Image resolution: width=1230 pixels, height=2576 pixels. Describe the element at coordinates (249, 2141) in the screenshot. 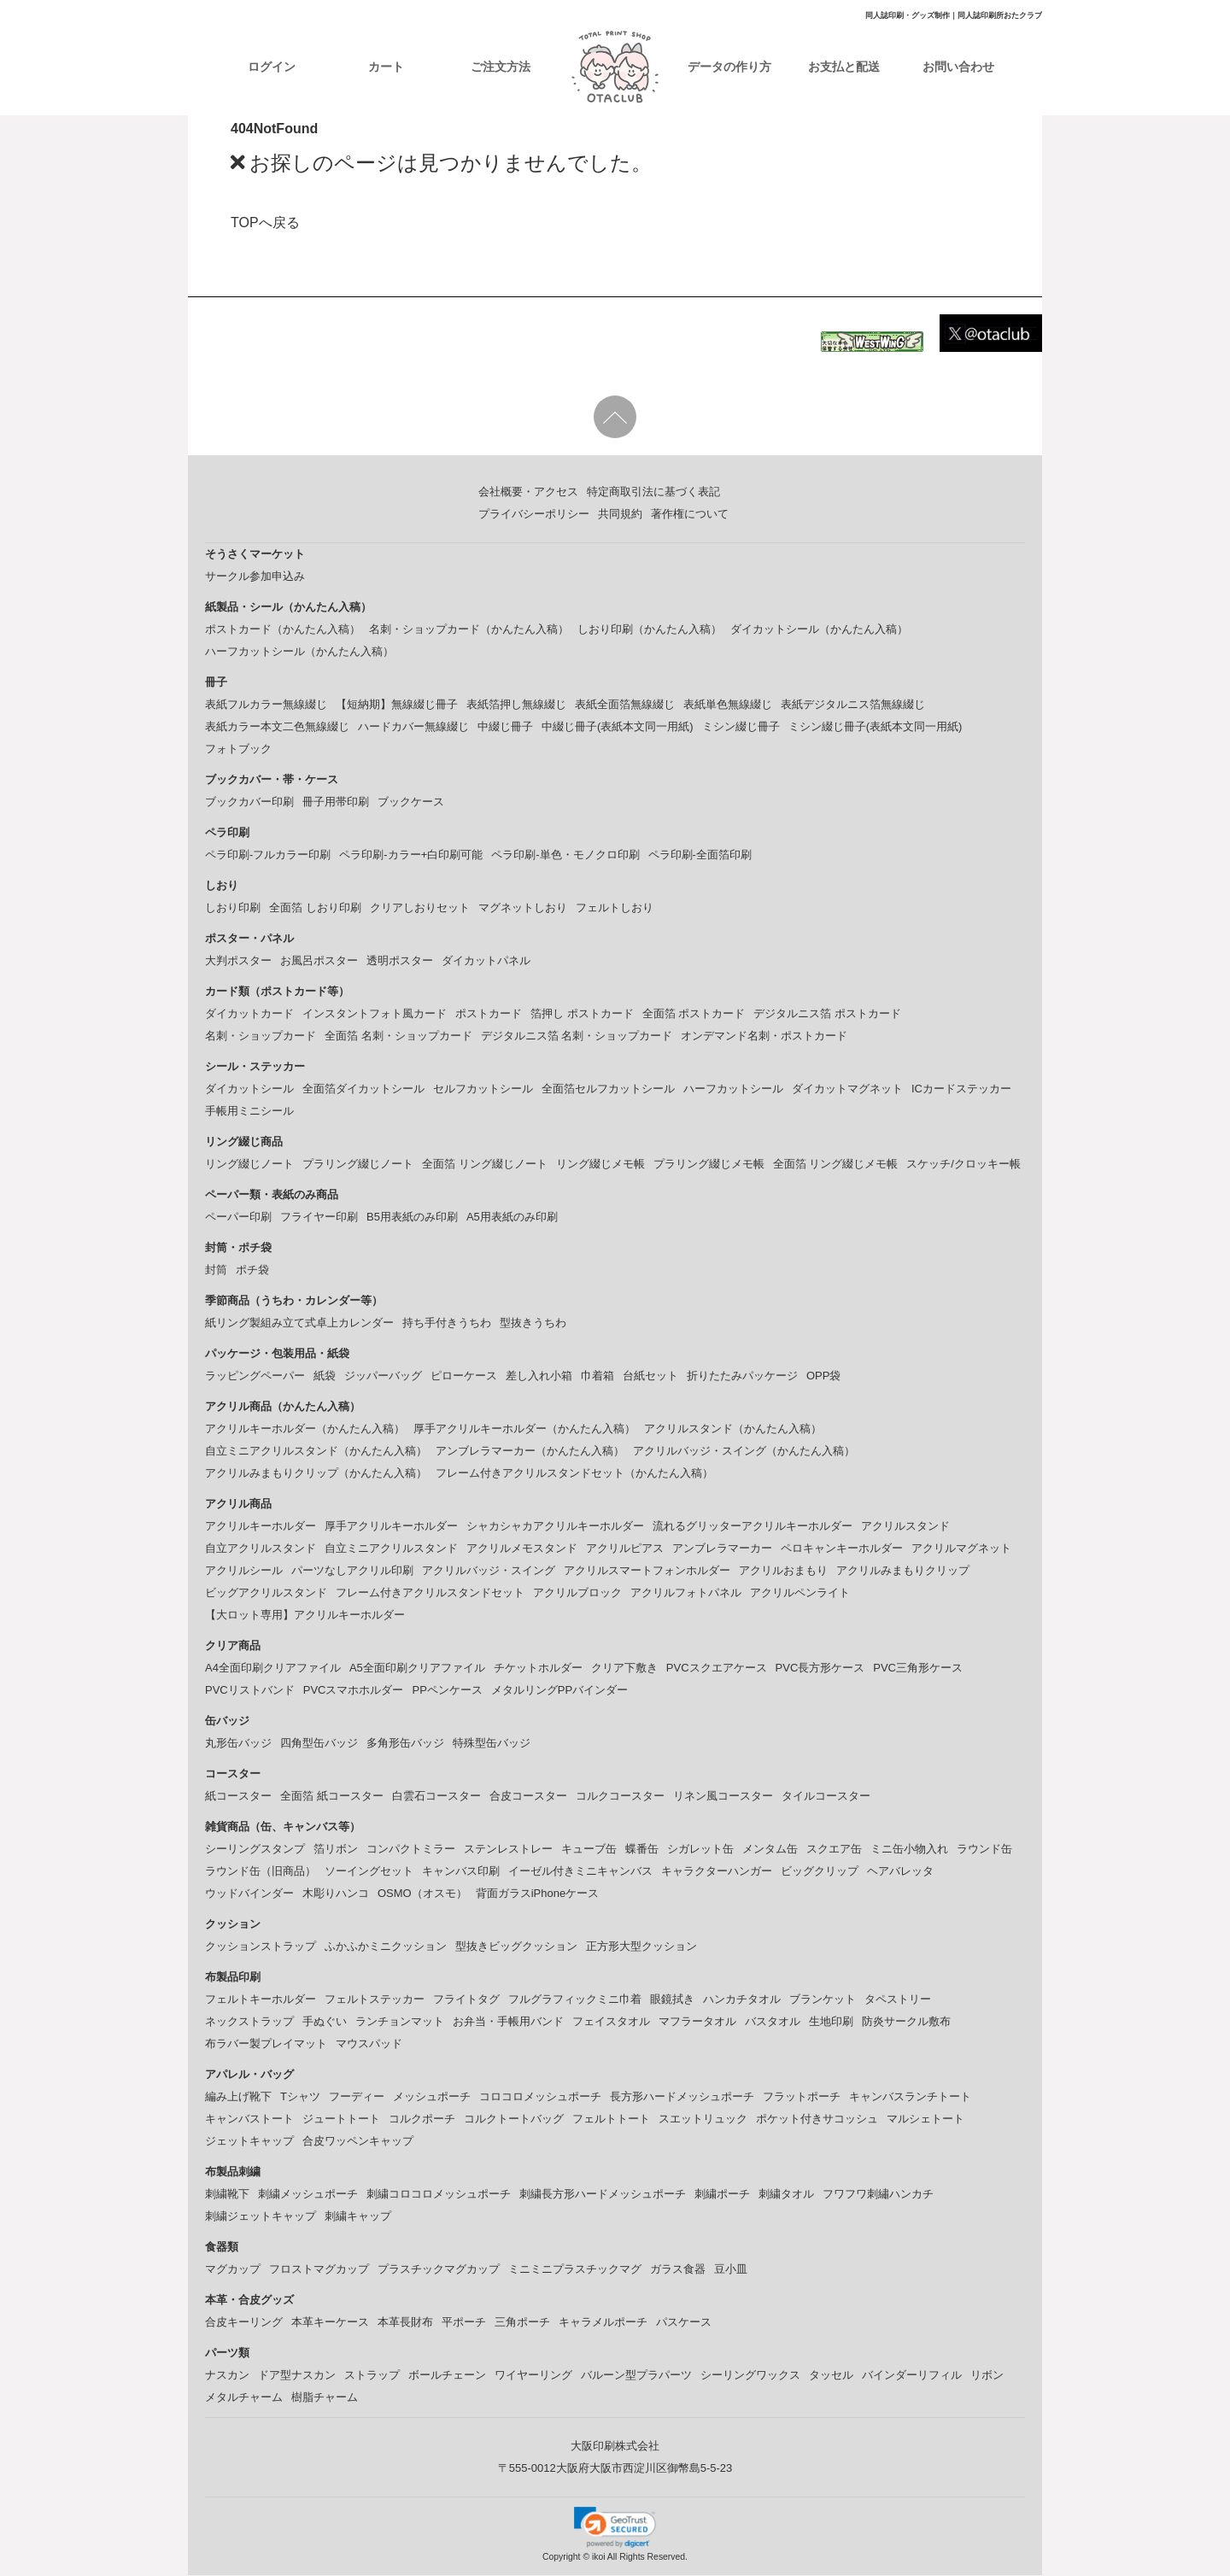

I see `ジェットキャップ` at that location.